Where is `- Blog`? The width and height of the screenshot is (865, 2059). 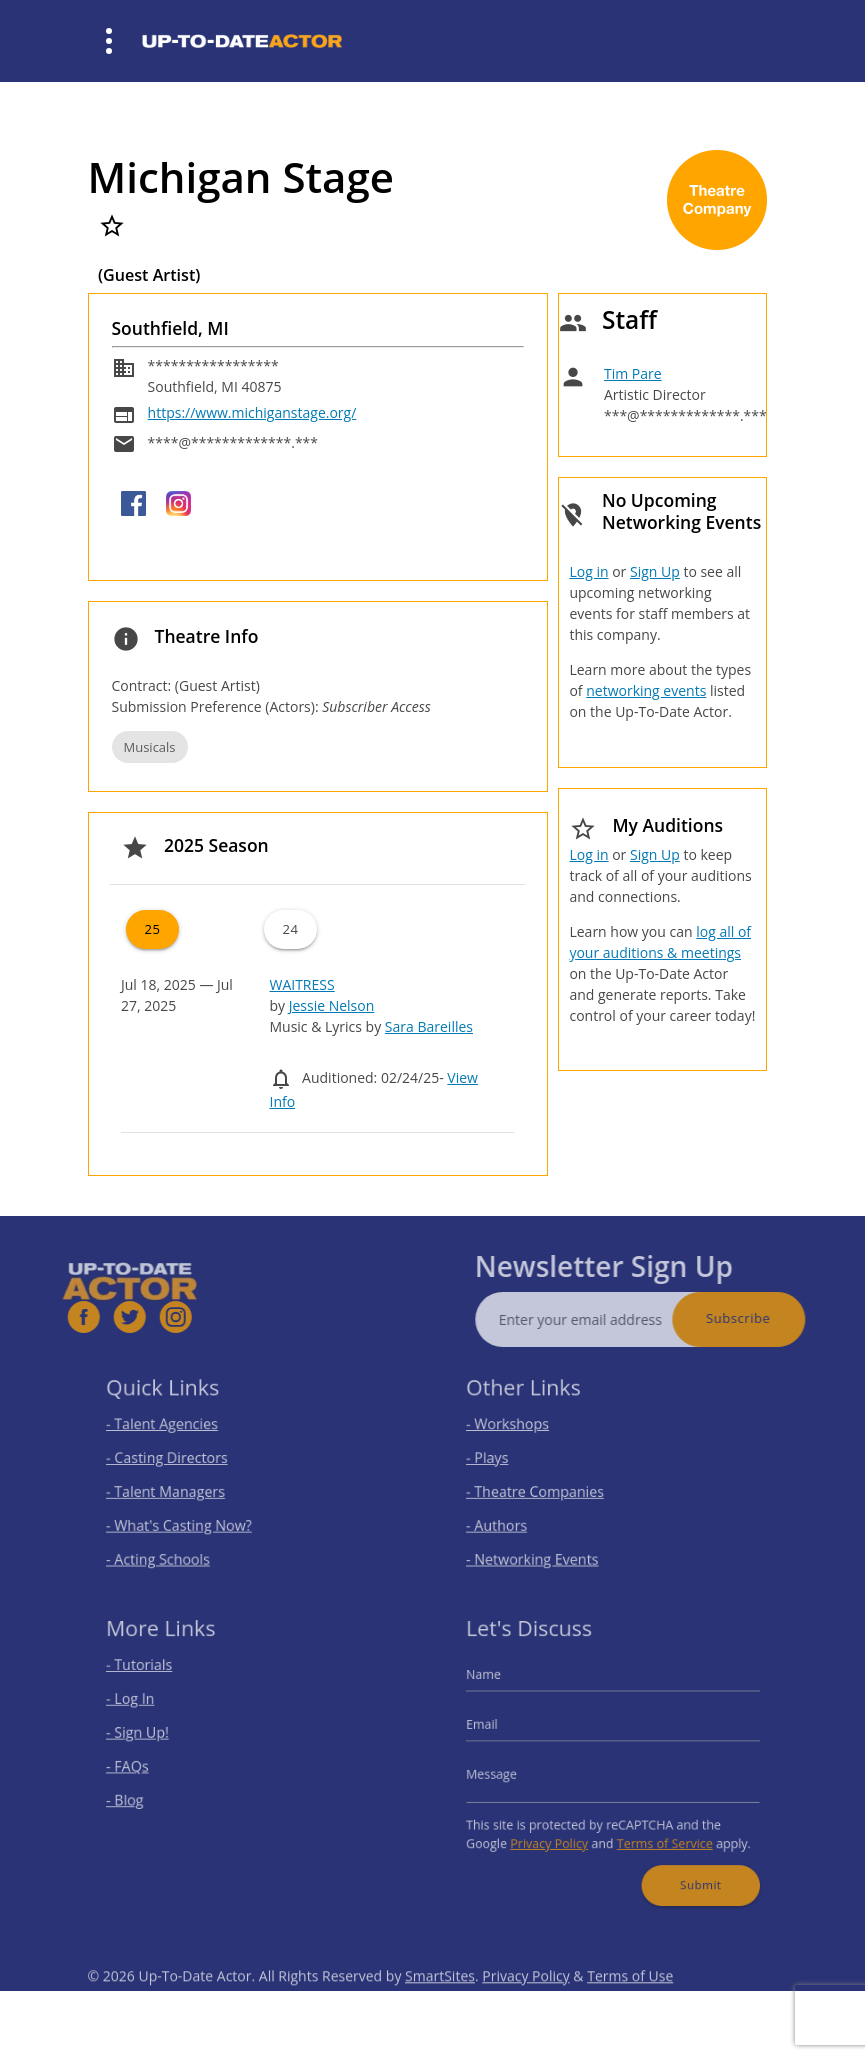 - Blog is located at coordinates (140, 1794).